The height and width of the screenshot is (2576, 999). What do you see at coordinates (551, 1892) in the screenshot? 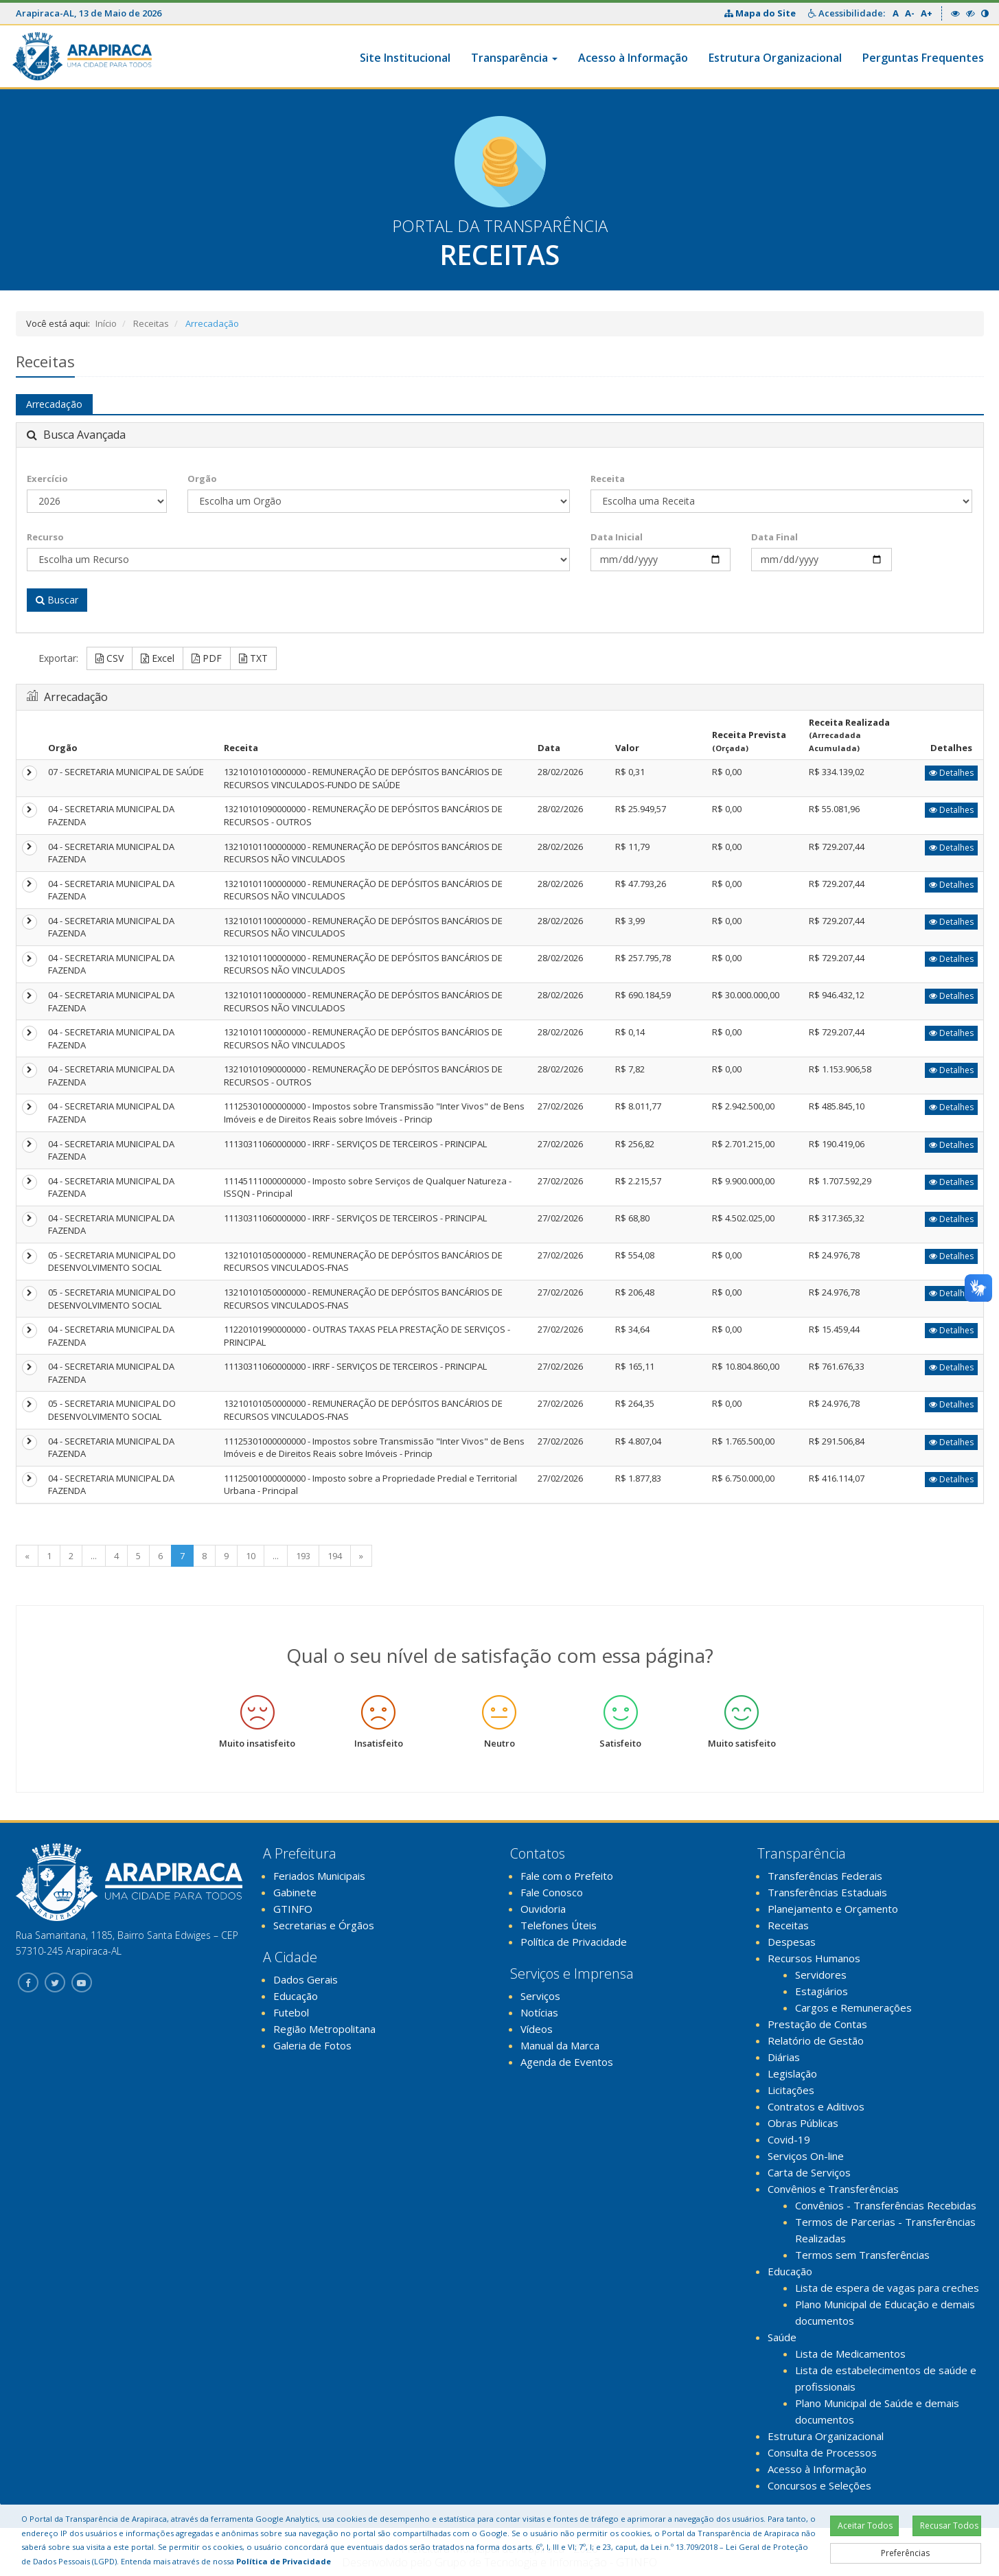
I see `Fale Conosco` at bounding box center [551, 1892].